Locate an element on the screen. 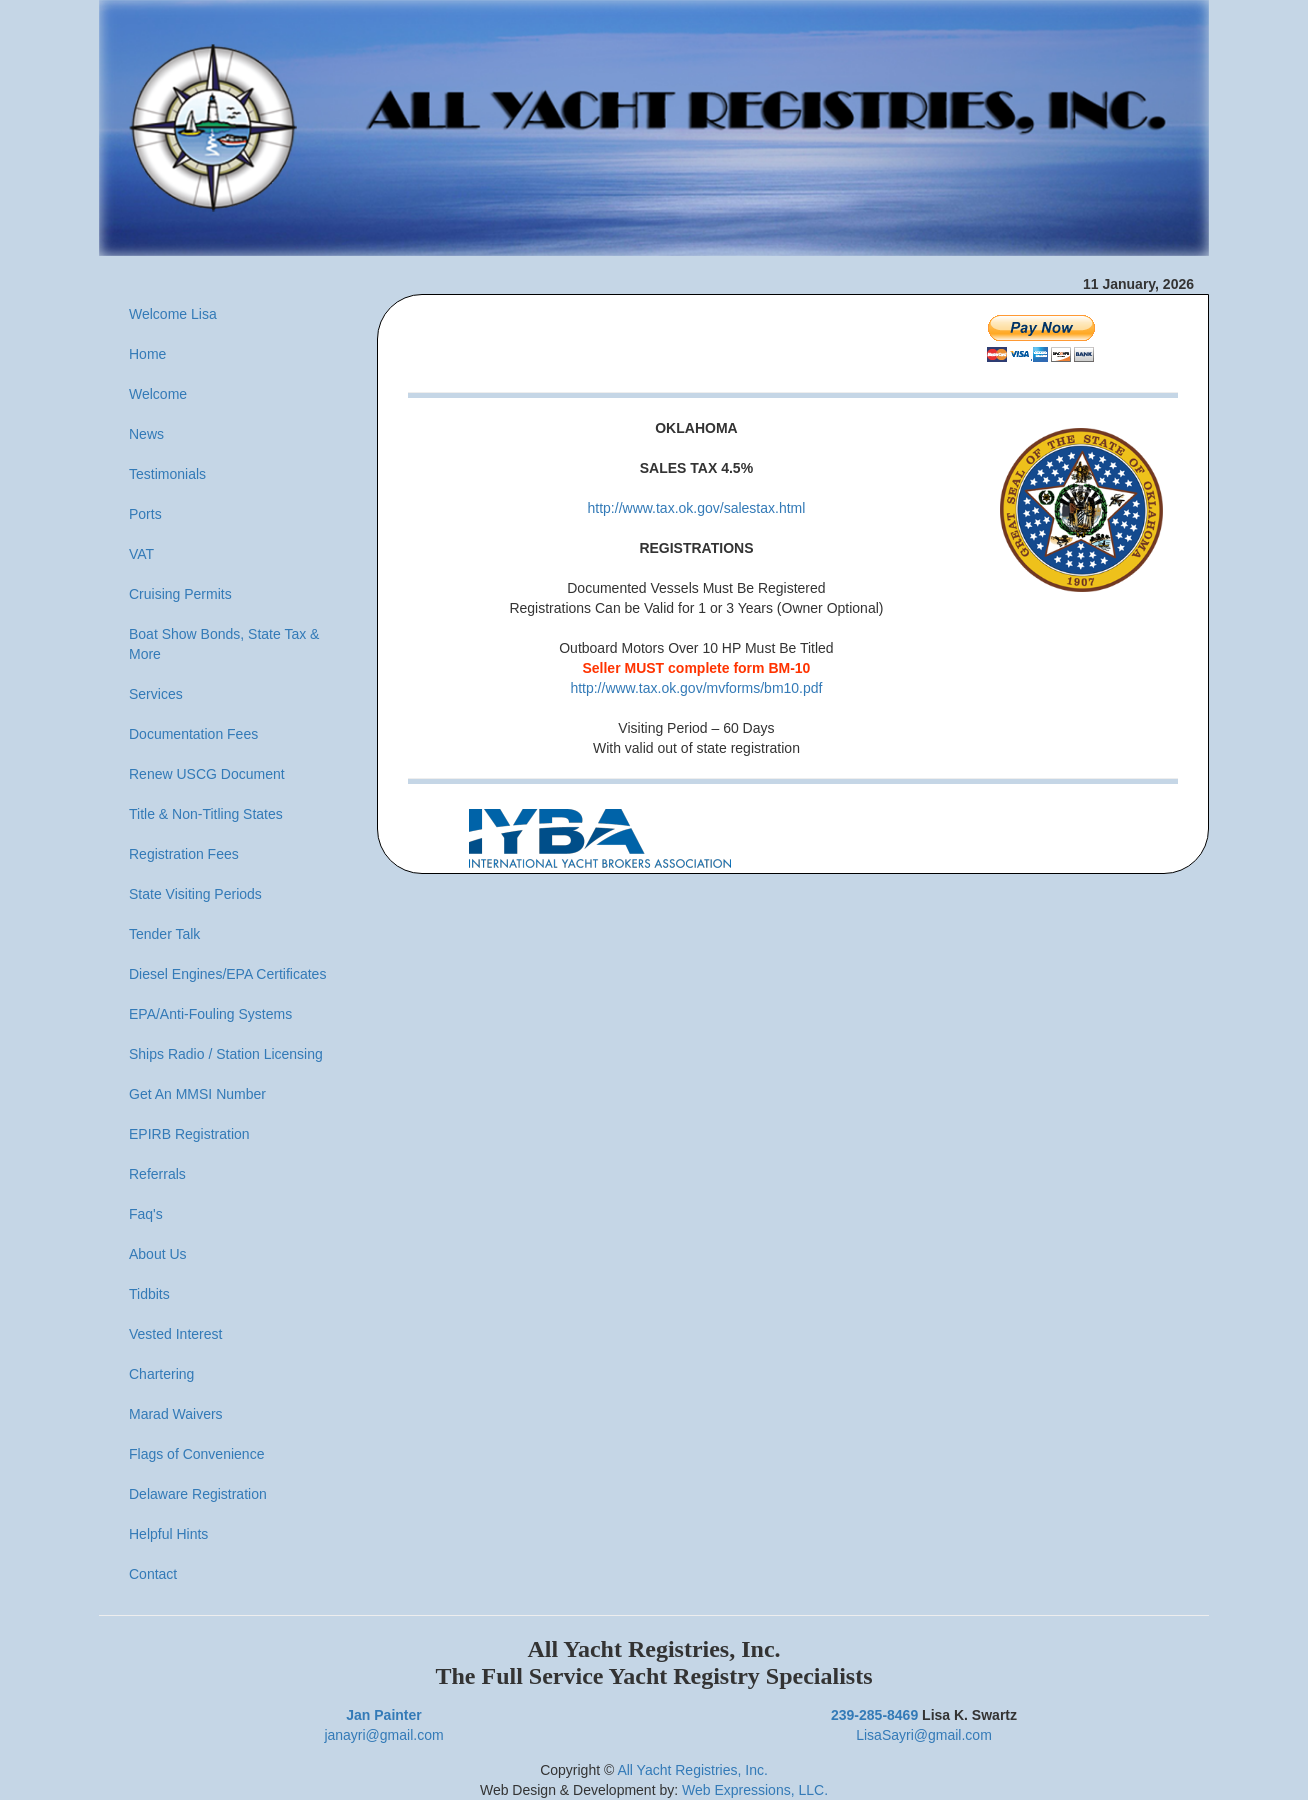 This screenshot has width=1308, height=1800. EPA/Anti-Fouling Systems is located at coordinates (210, 1014).